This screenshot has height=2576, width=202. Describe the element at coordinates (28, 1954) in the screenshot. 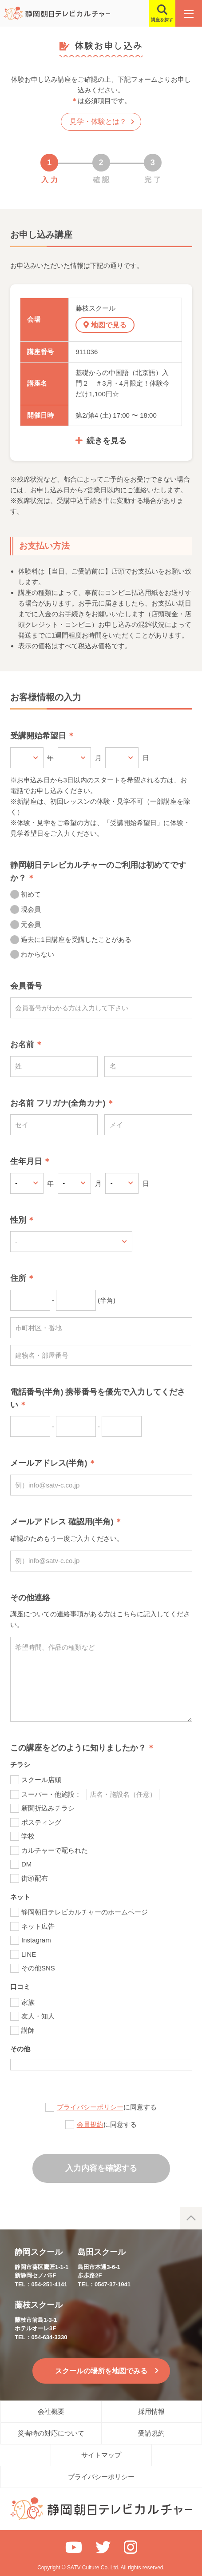

I see `LINE` at that location.